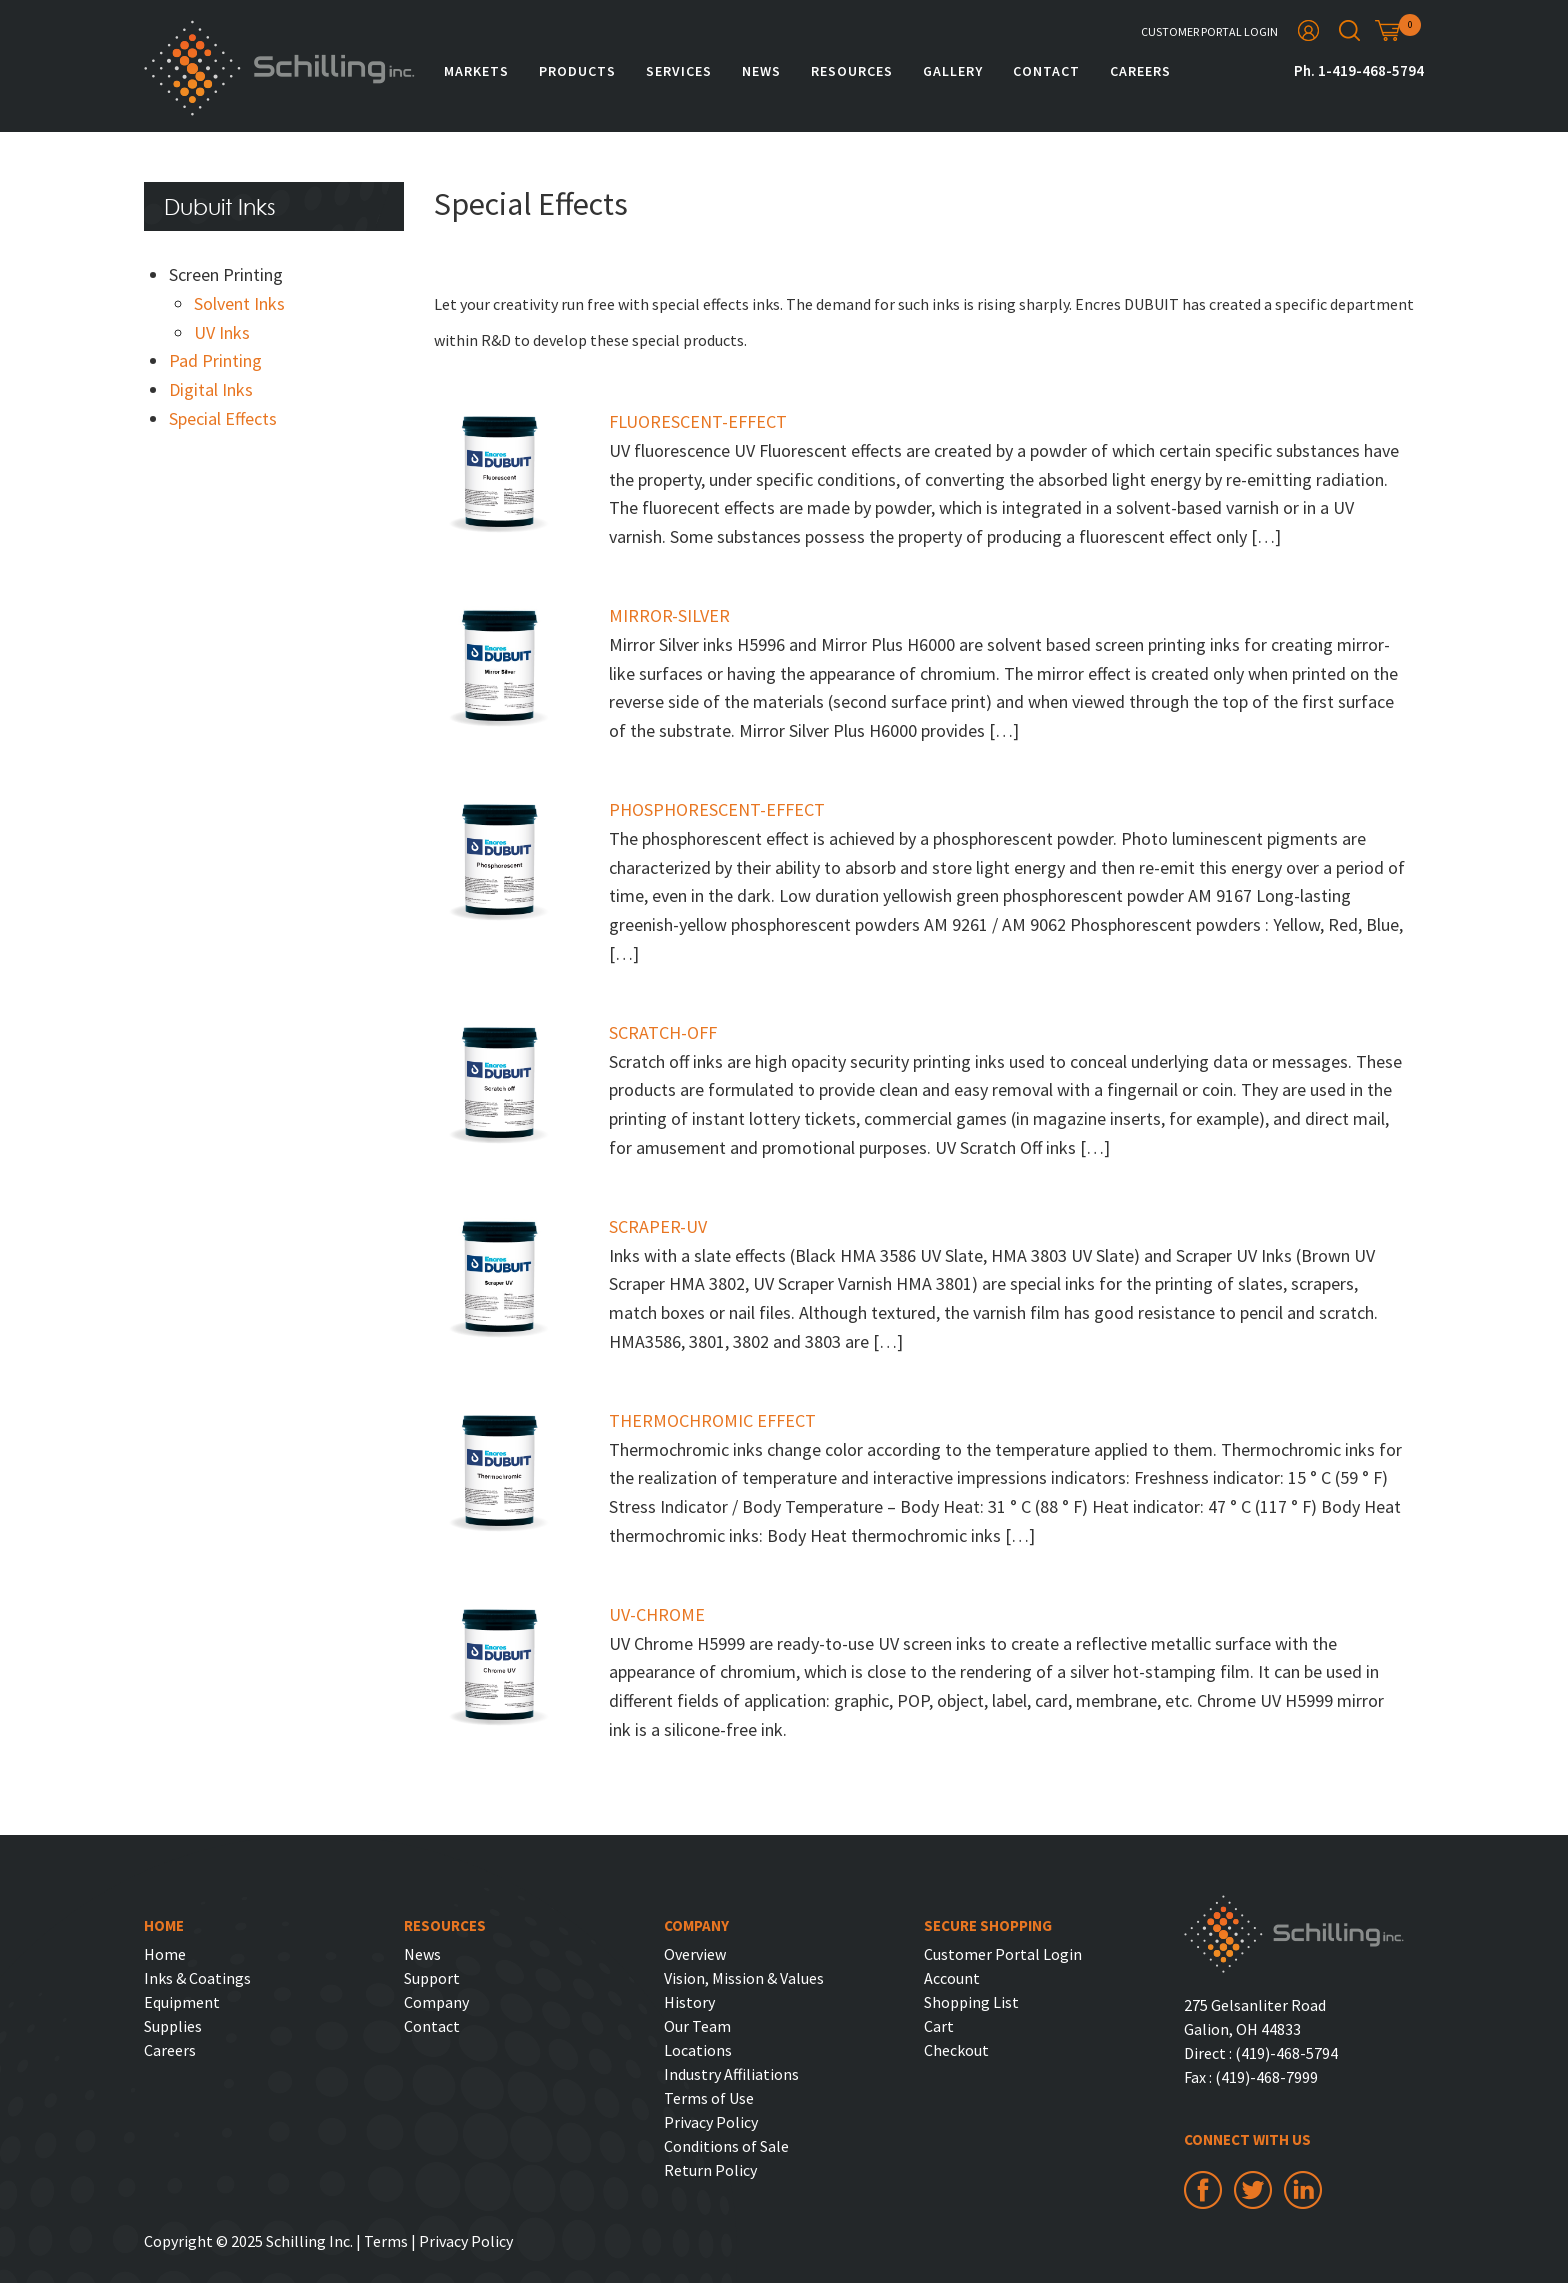  Describe the element at coordinates (939, 2026) in the screenshot. I see `Cart` at that location.